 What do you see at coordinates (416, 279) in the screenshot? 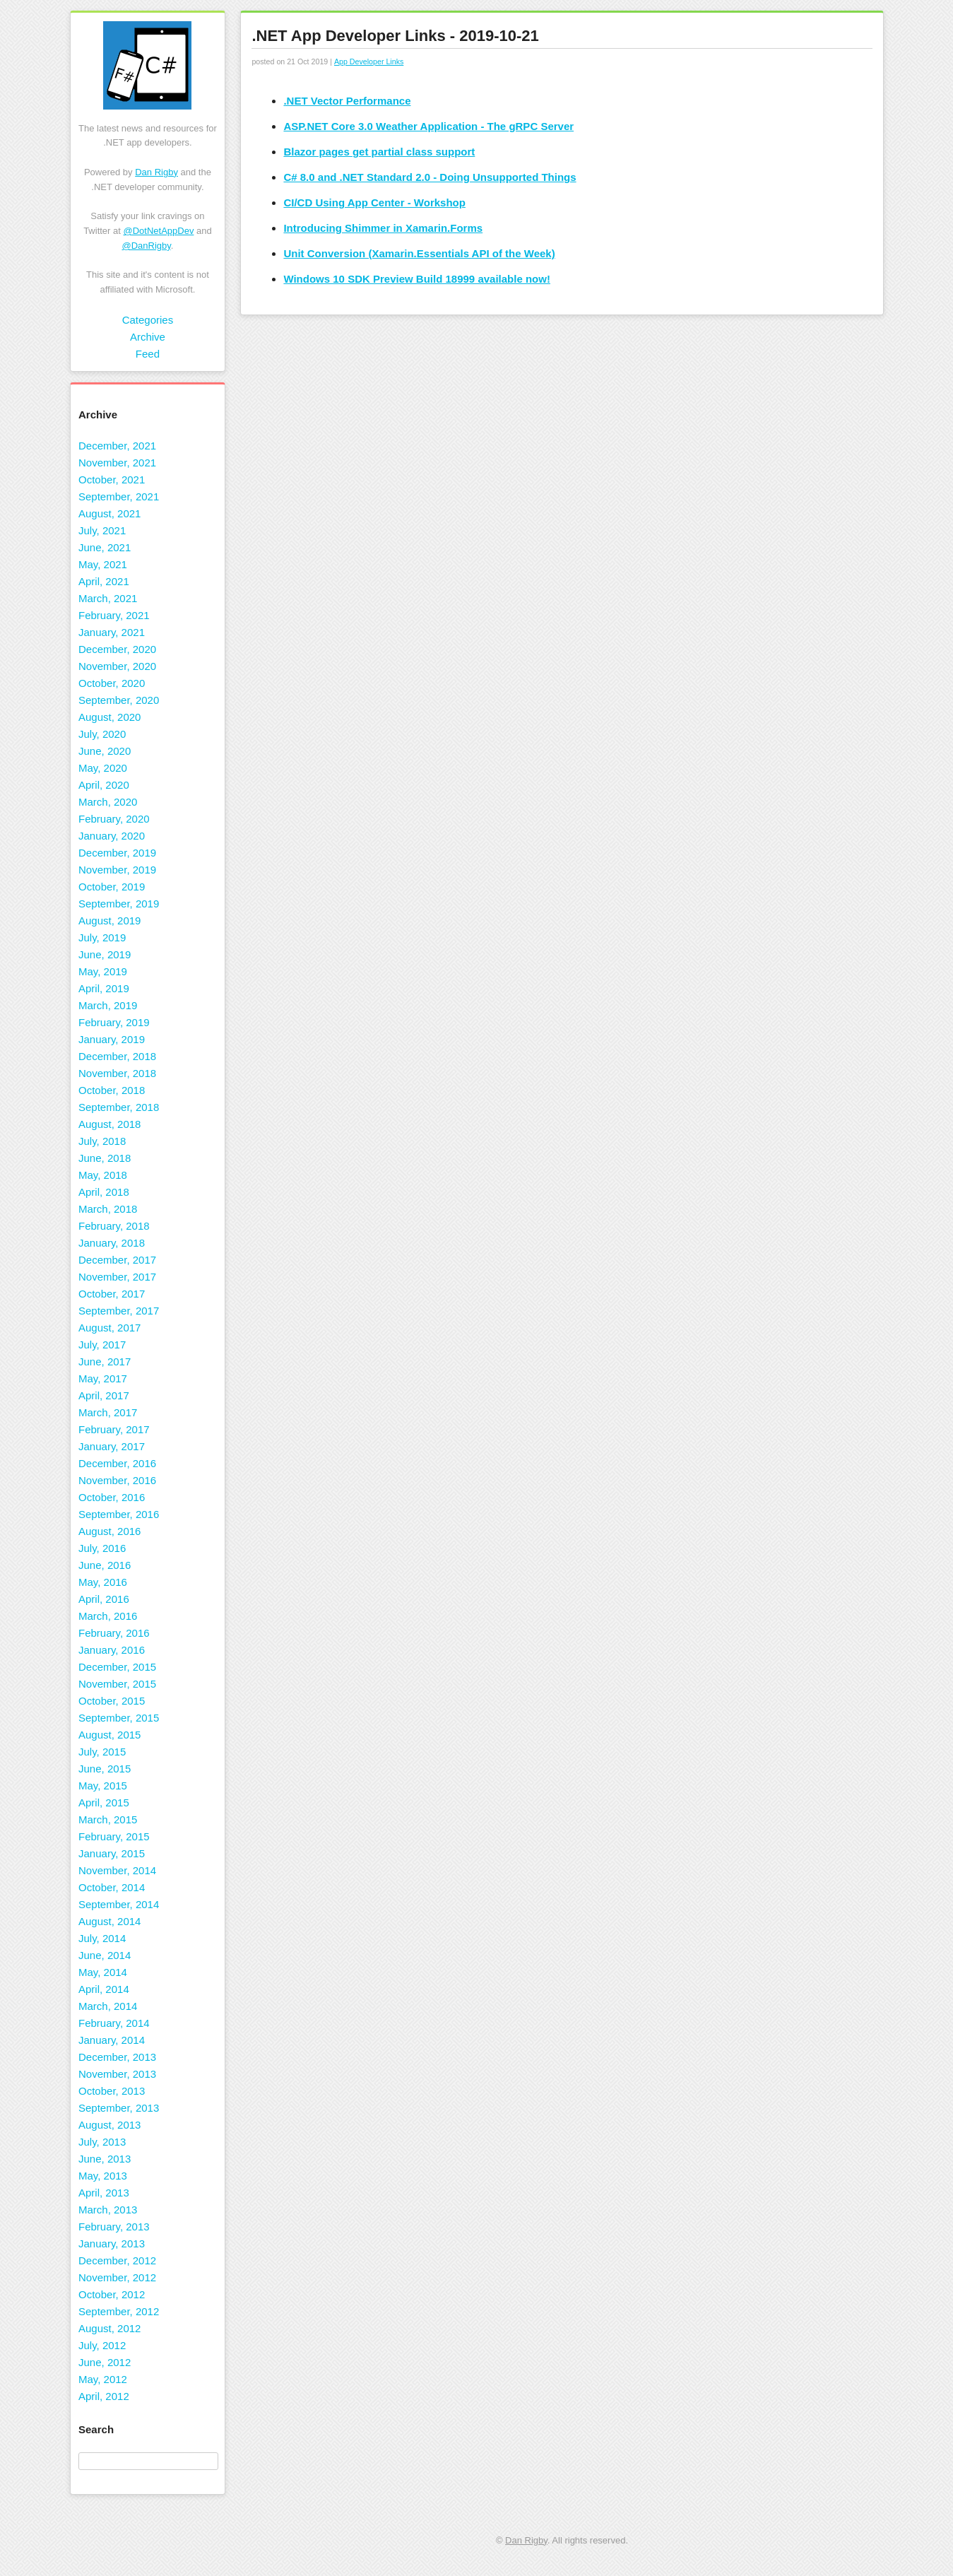
I see `Windows 10 SDK Preview Build 18999 available now!` at bounding box center [416, 279].